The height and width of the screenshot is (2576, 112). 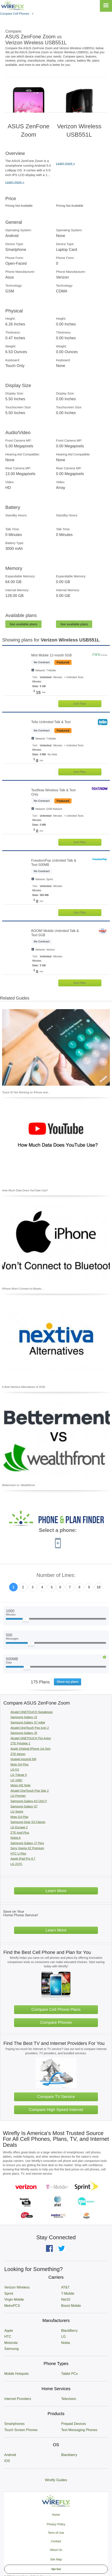 What do you see at coordinates (56, 1890) in the screenshot?
I see `Learn More` at bounding box center [56, 1890].